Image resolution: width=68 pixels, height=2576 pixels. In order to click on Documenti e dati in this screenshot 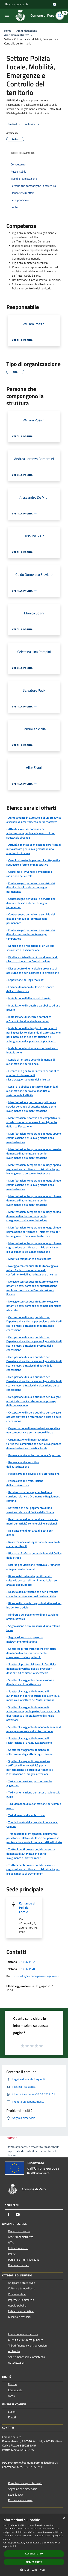, I will do `click(18, 2265)`.